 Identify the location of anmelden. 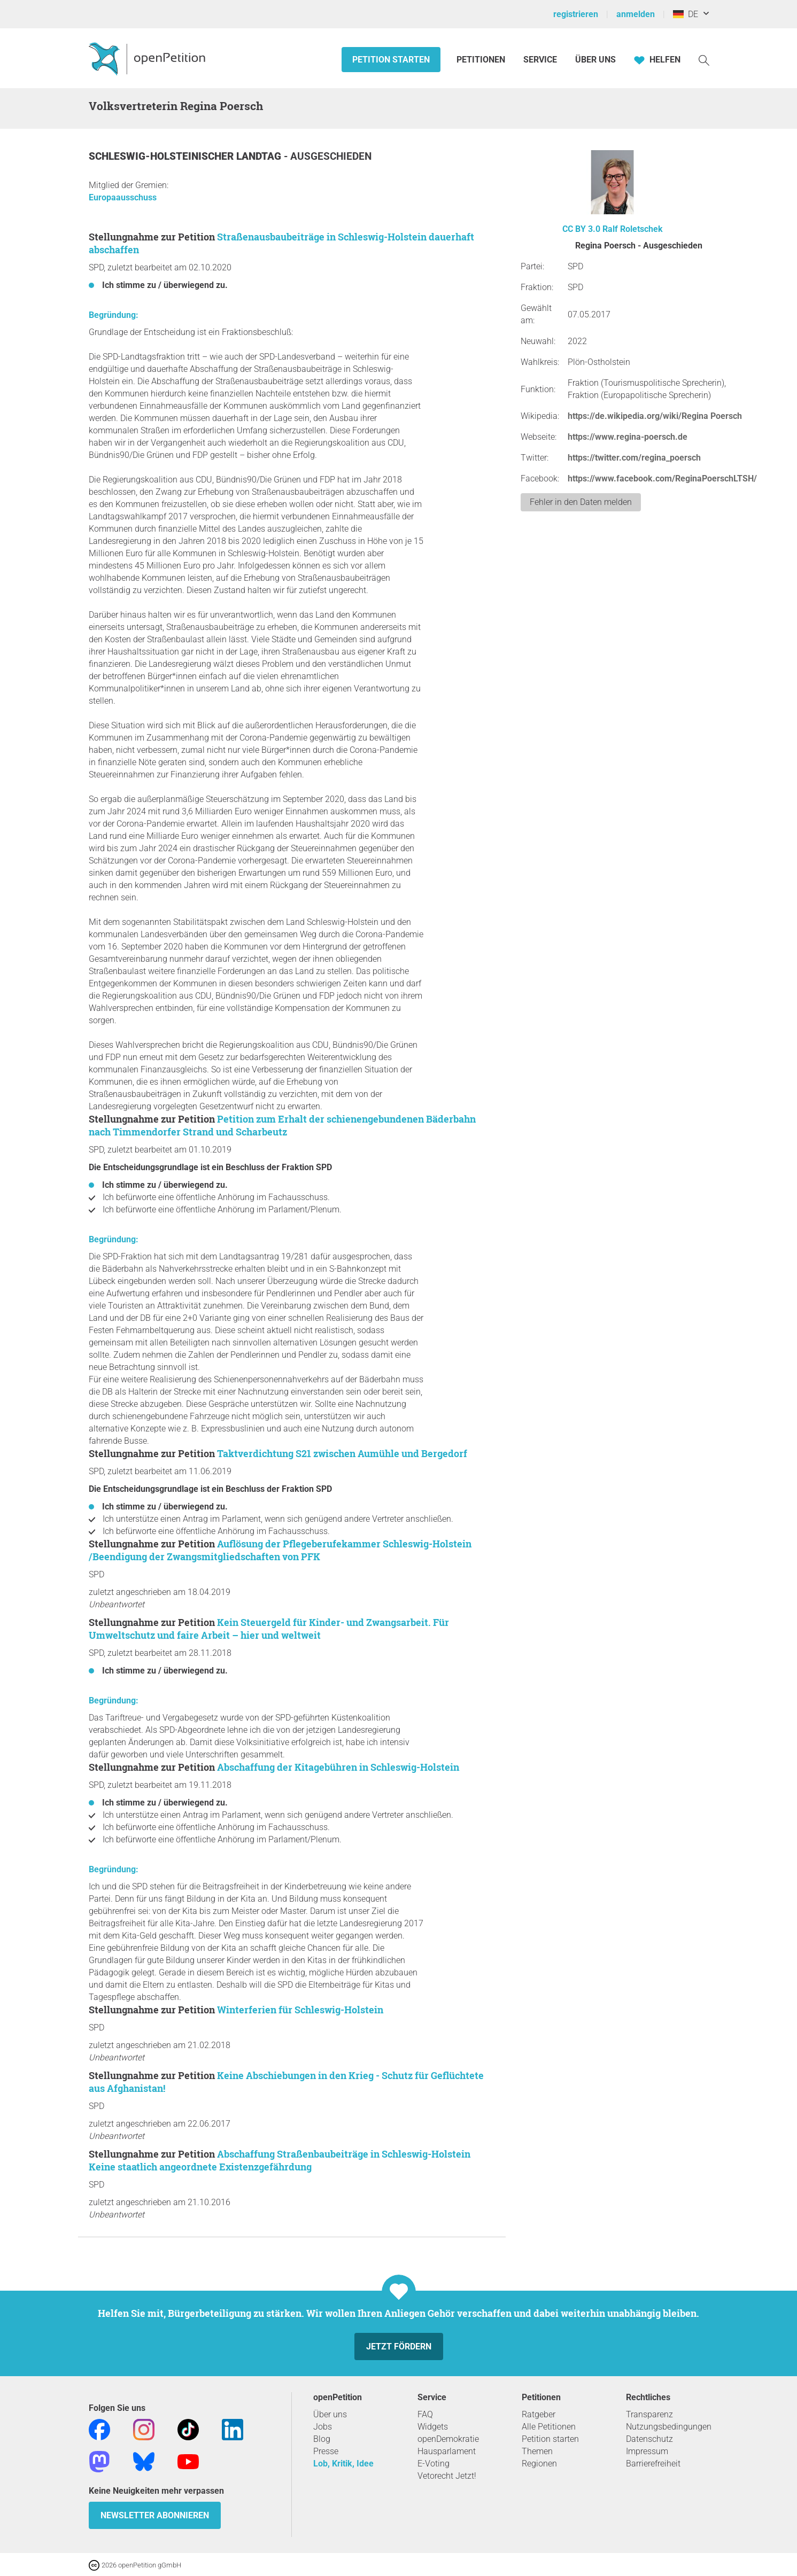
(635, 14).